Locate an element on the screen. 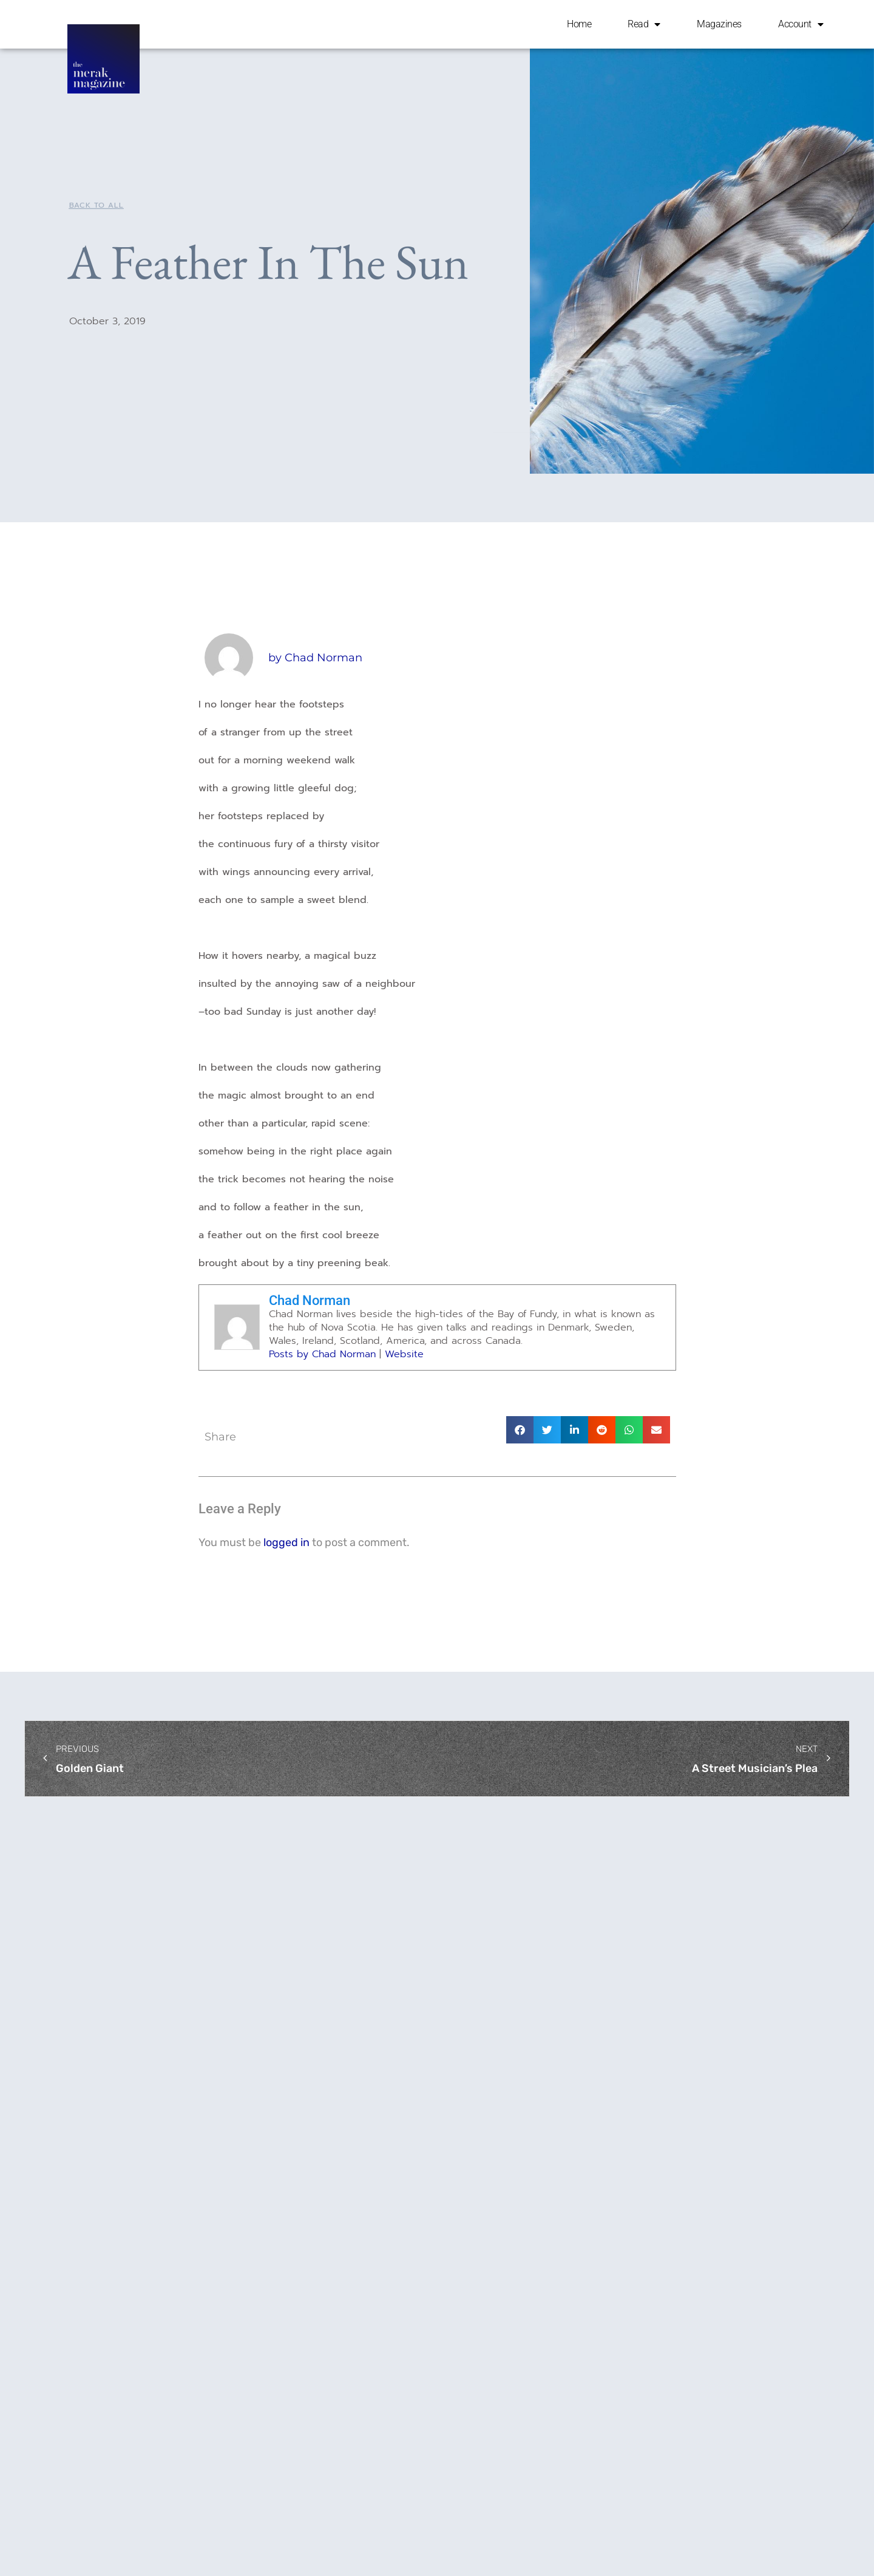  Account is located at coordinates (800, 24).